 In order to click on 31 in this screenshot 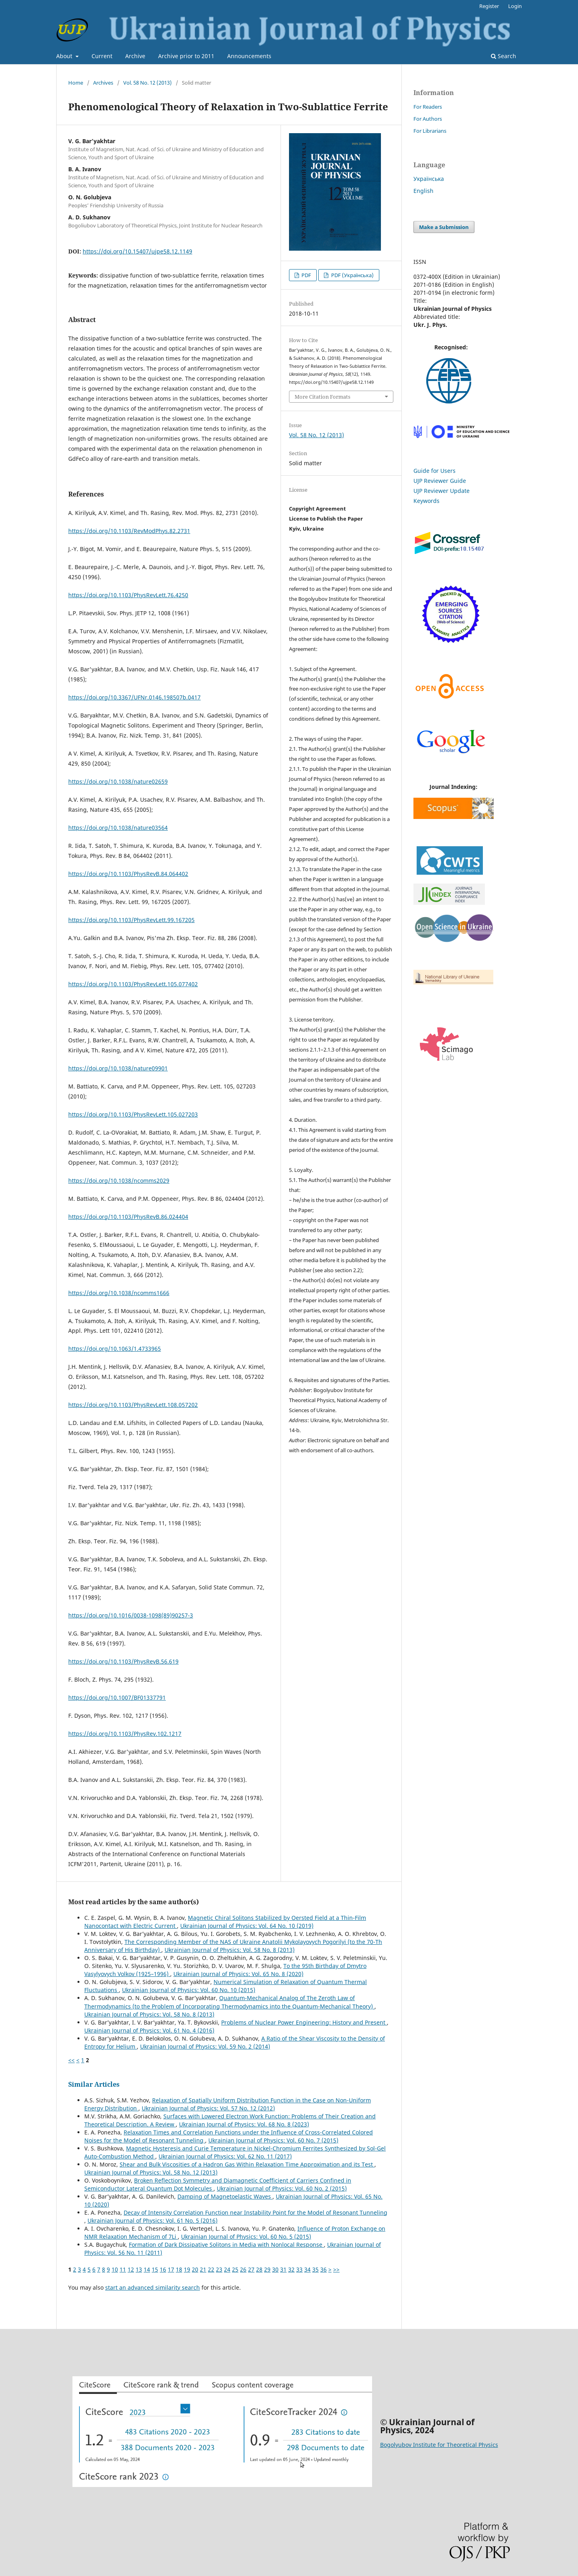, I will do `click(283, 2269)`.